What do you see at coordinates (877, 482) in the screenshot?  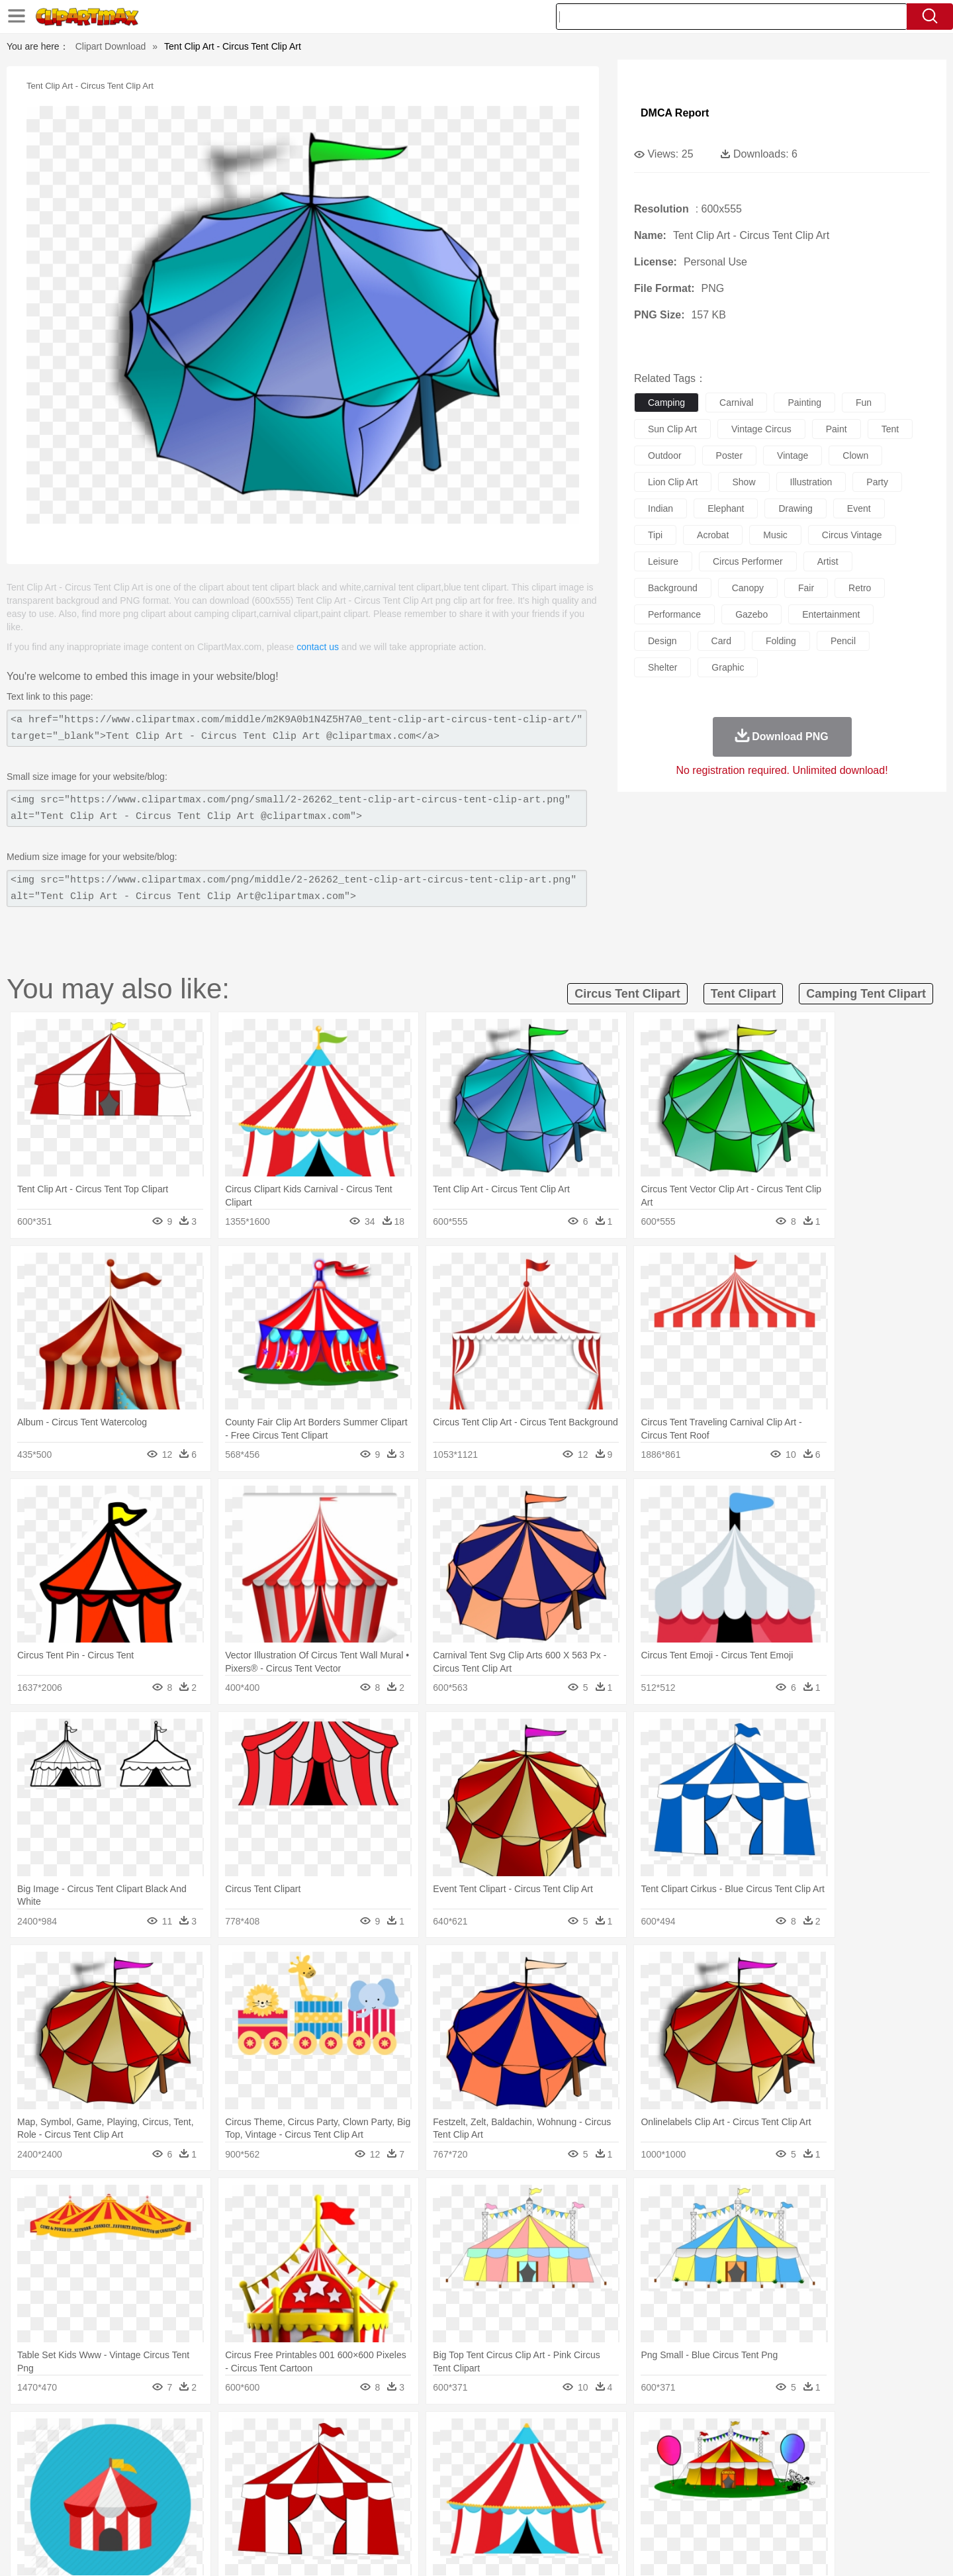 I see `party` at bounding box center [877, 482].